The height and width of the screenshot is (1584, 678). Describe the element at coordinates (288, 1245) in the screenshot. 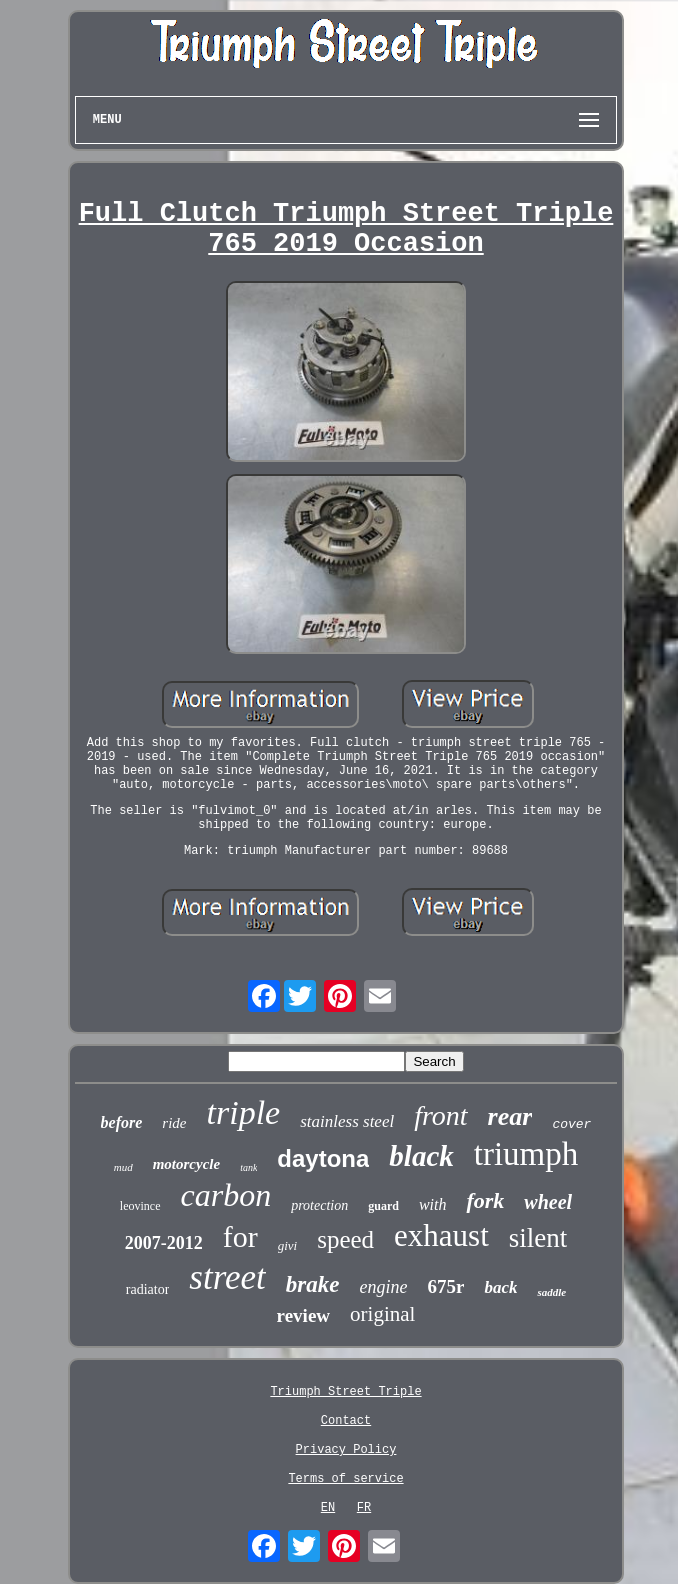

I see `givi` at that location.